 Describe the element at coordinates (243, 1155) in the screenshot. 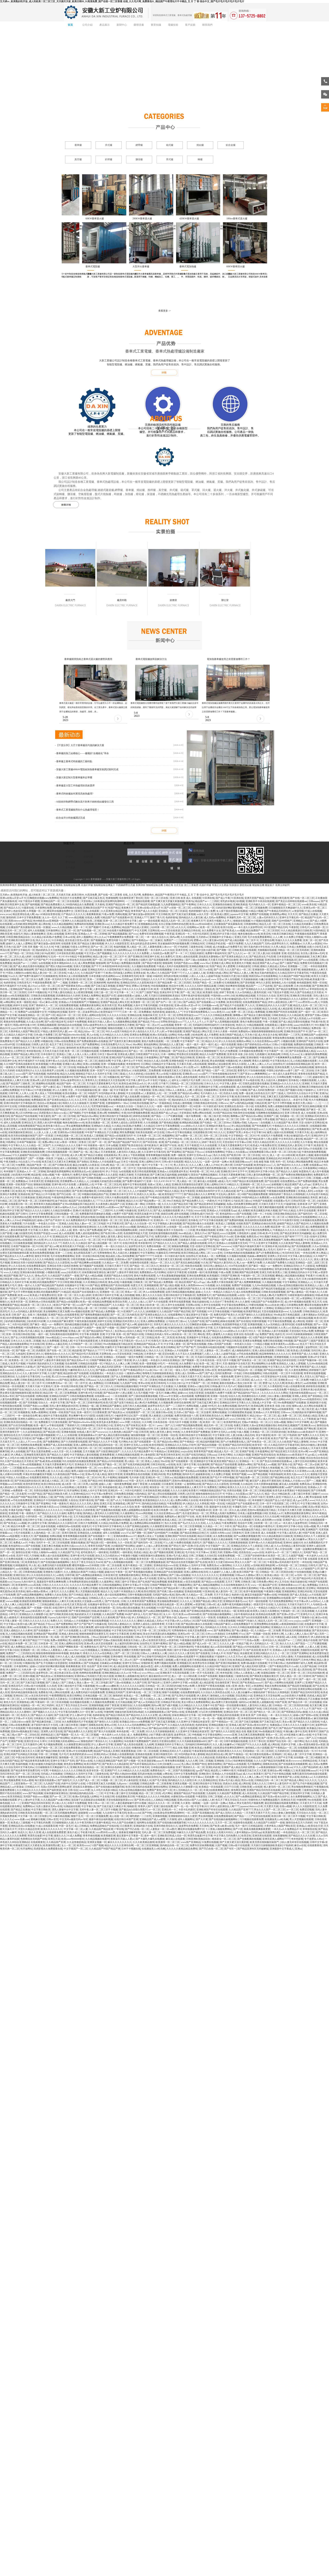

I see `国产欧美日韩一区二区三区在线` at that location.